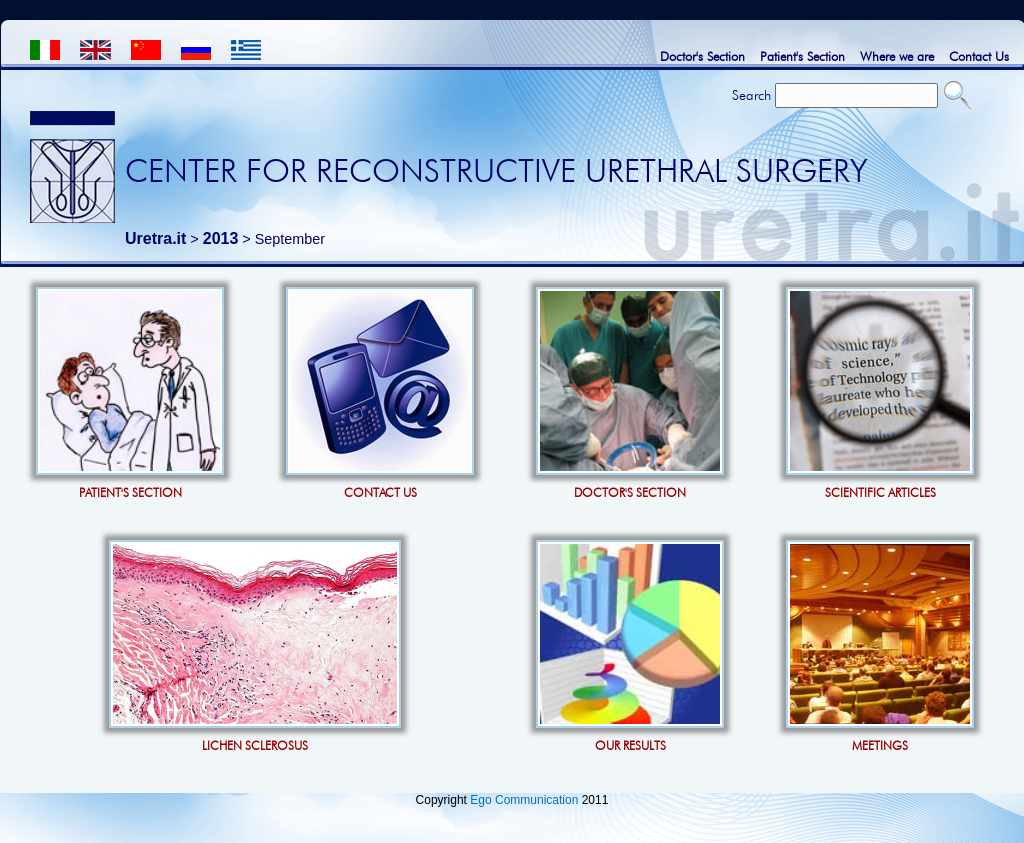 This screenshot has height=843, width=1024. Describe the element at coordinates (880, 745) in the screenshot. I see `MEETINGS` at that location.